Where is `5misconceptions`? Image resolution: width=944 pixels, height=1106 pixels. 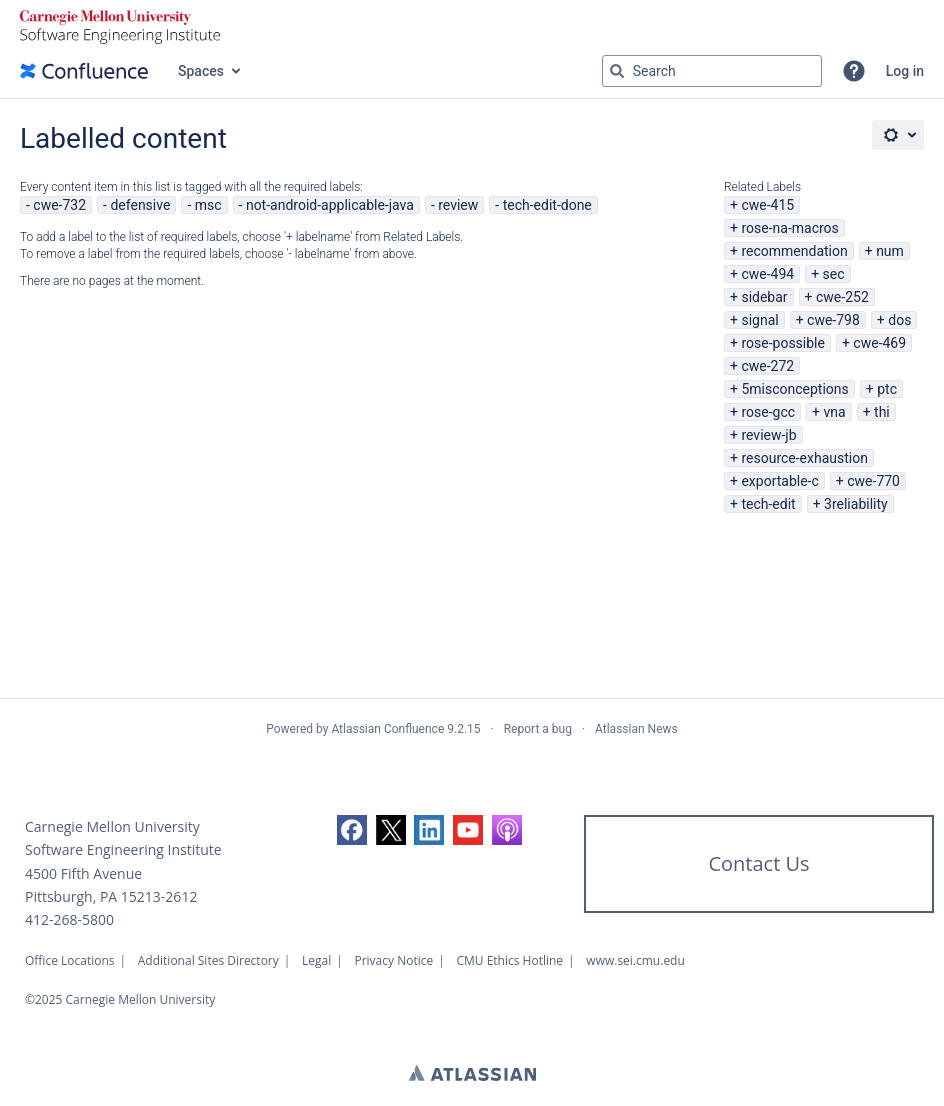 5misconceptions is located at coordinates (794, 389).